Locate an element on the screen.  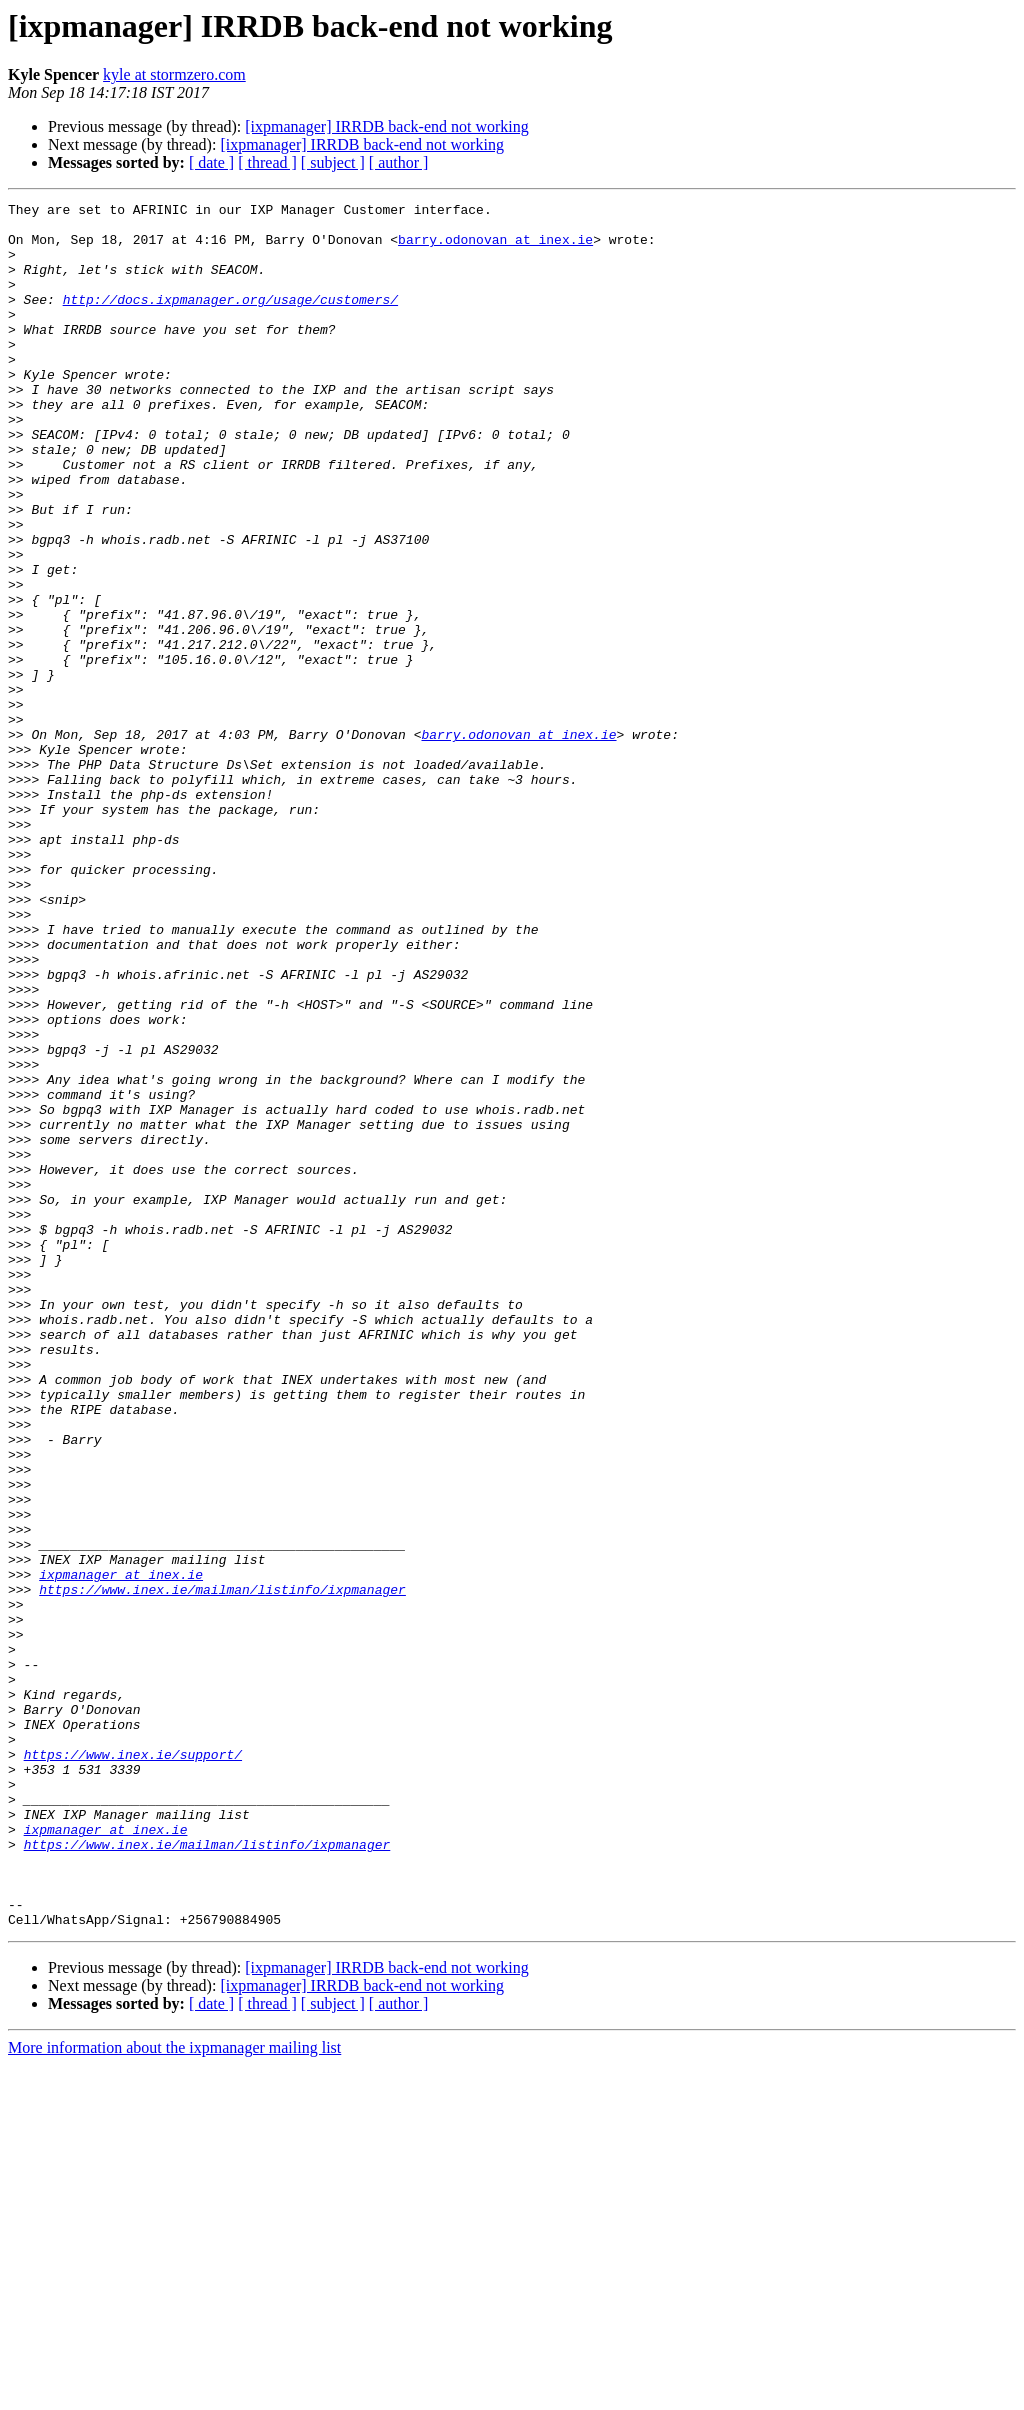
[ author ] is located at coordinates (399, 162).